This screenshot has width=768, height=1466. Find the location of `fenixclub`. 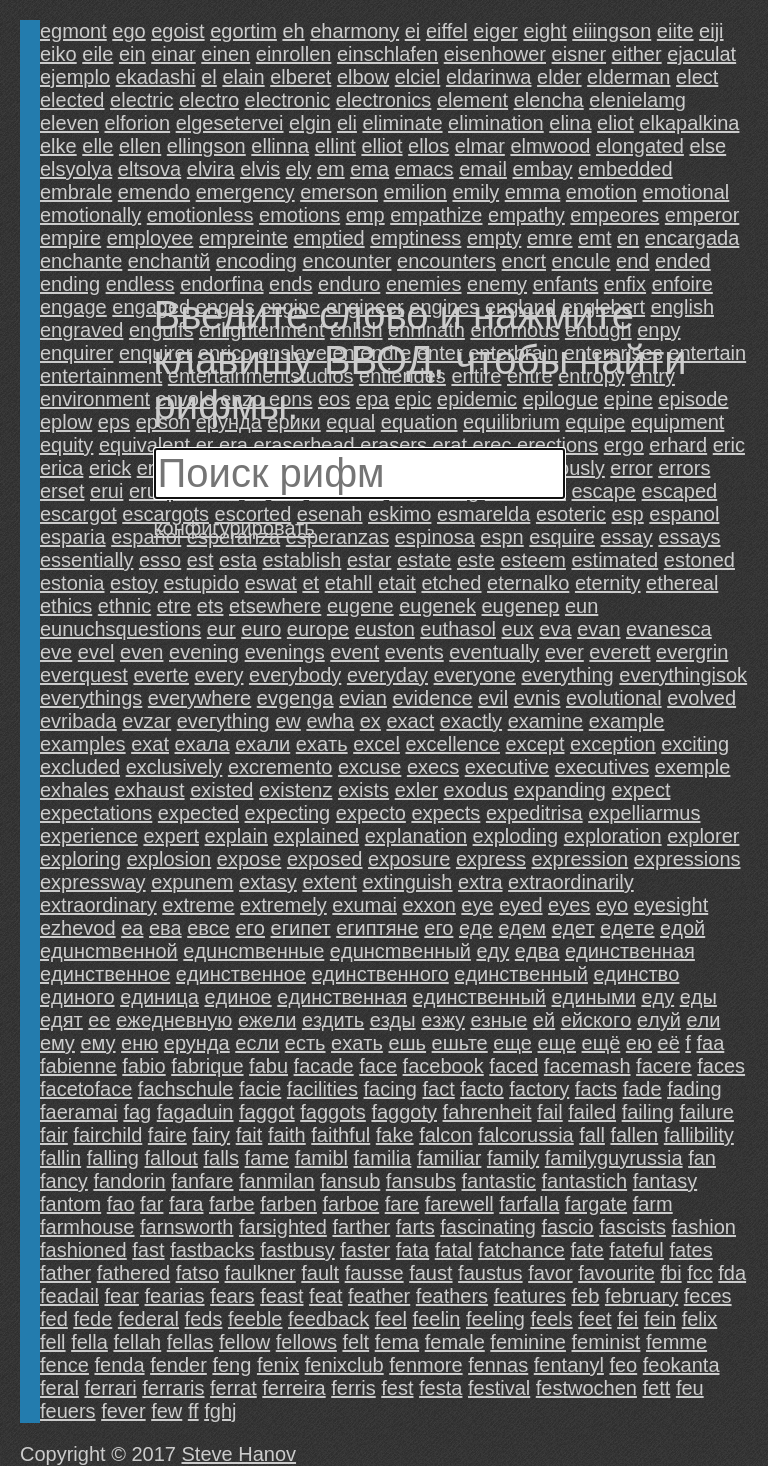

fenixclub is located at coordinates (344, 1365).